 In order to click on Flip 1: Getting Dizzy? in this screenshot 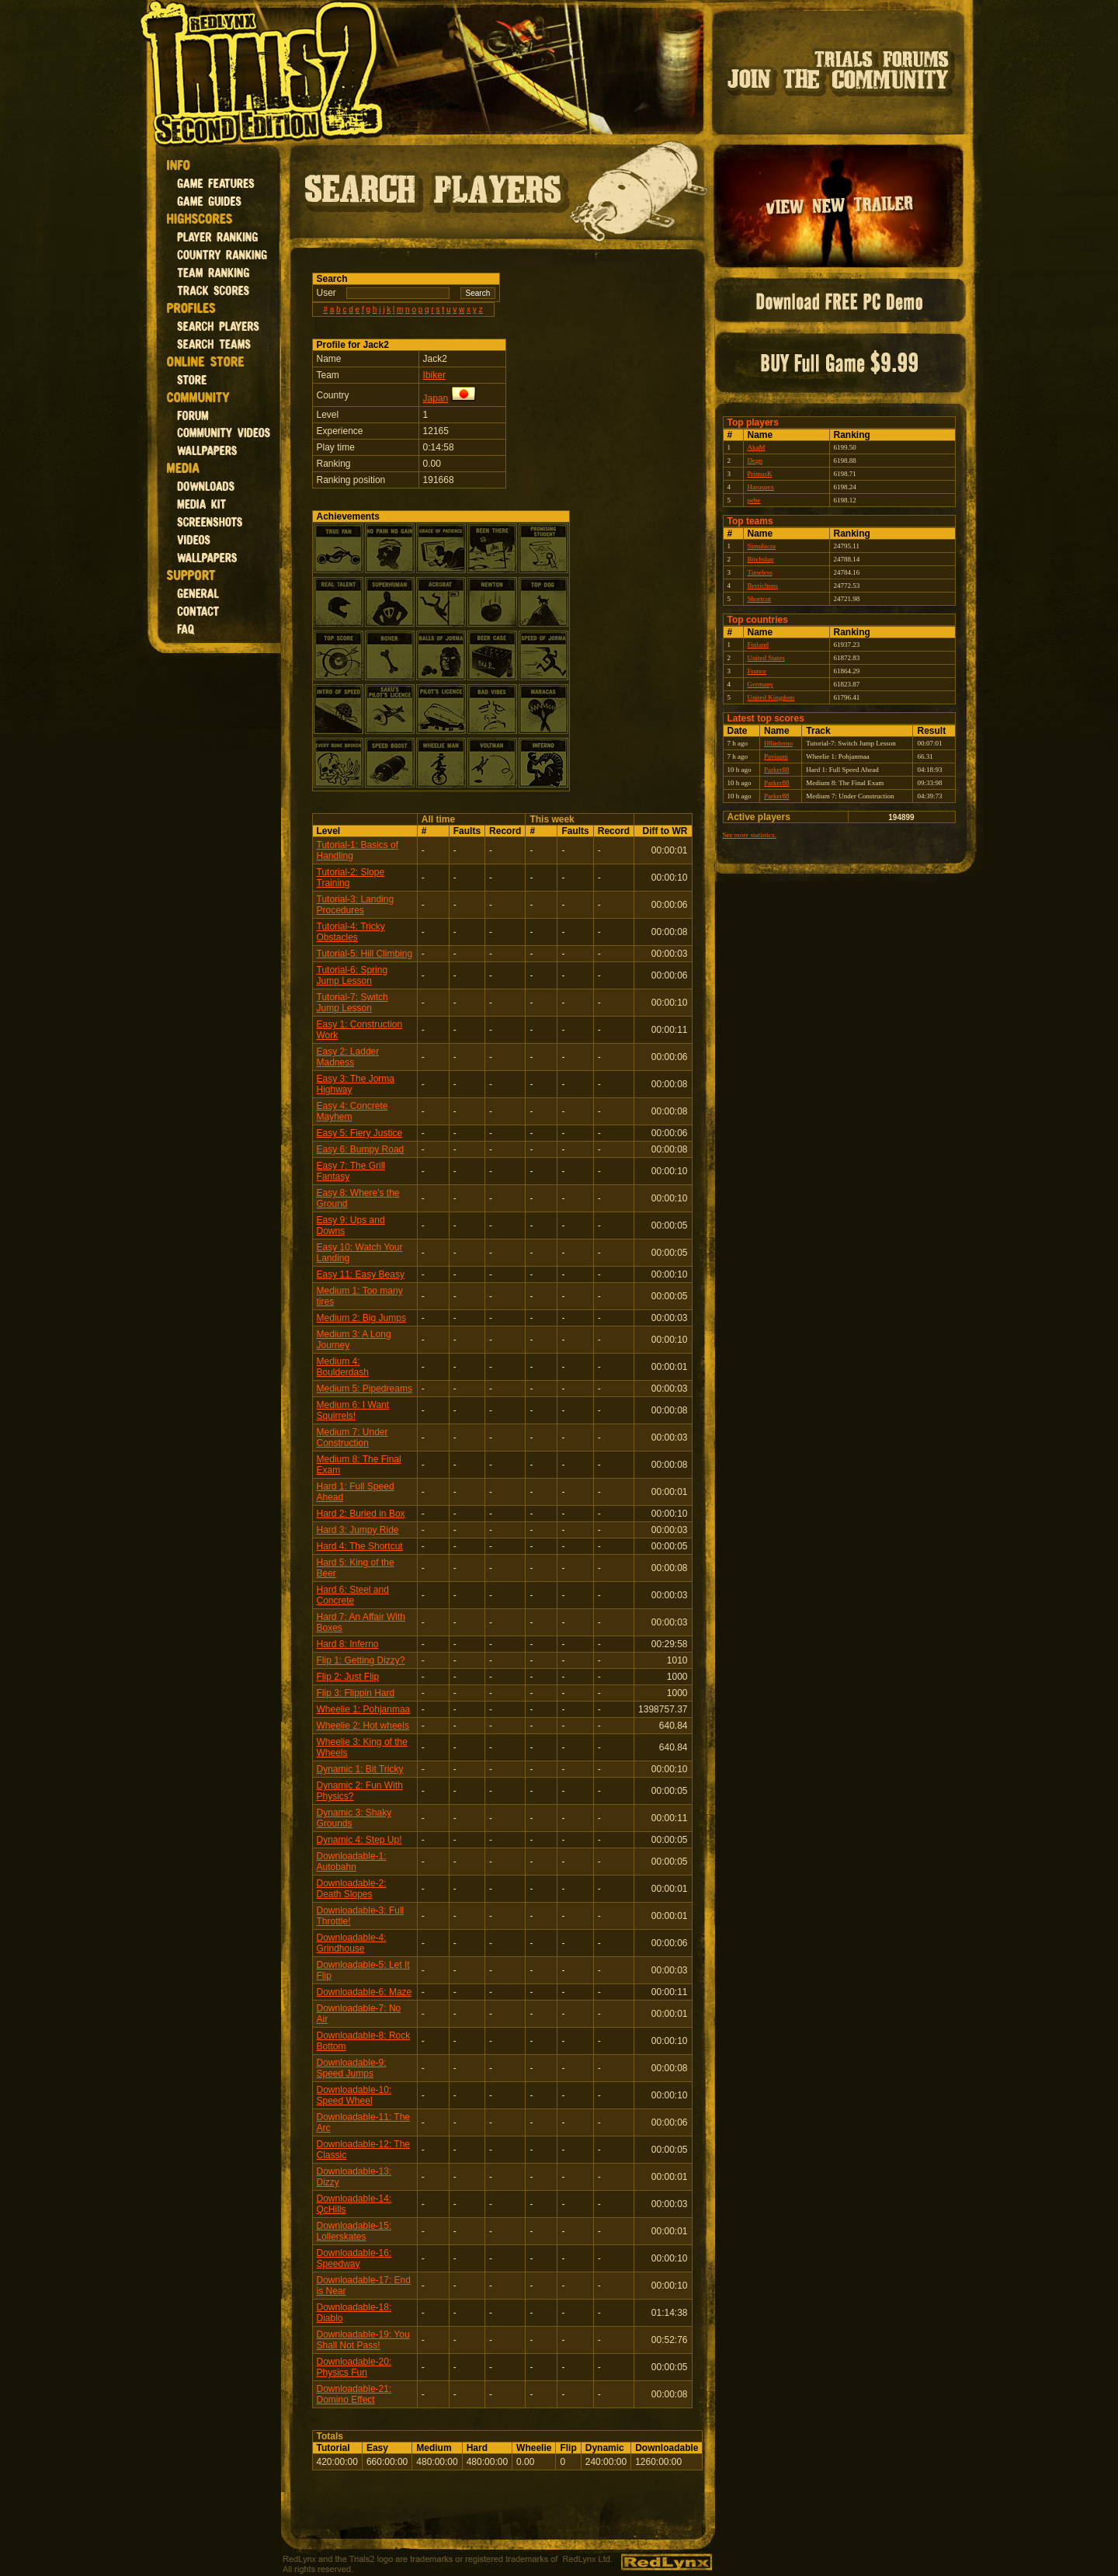, I will do `click(361, 1660)`.